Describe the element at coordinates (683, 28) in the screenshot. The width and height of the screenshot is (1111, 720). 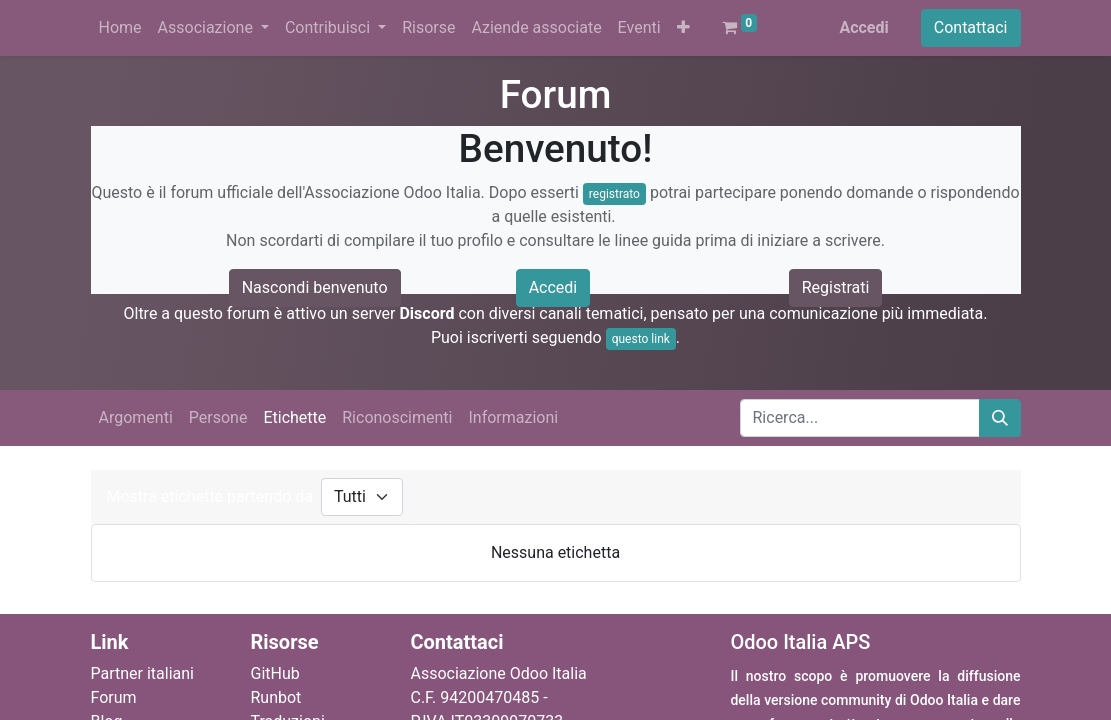
I see `[button]` at that location.